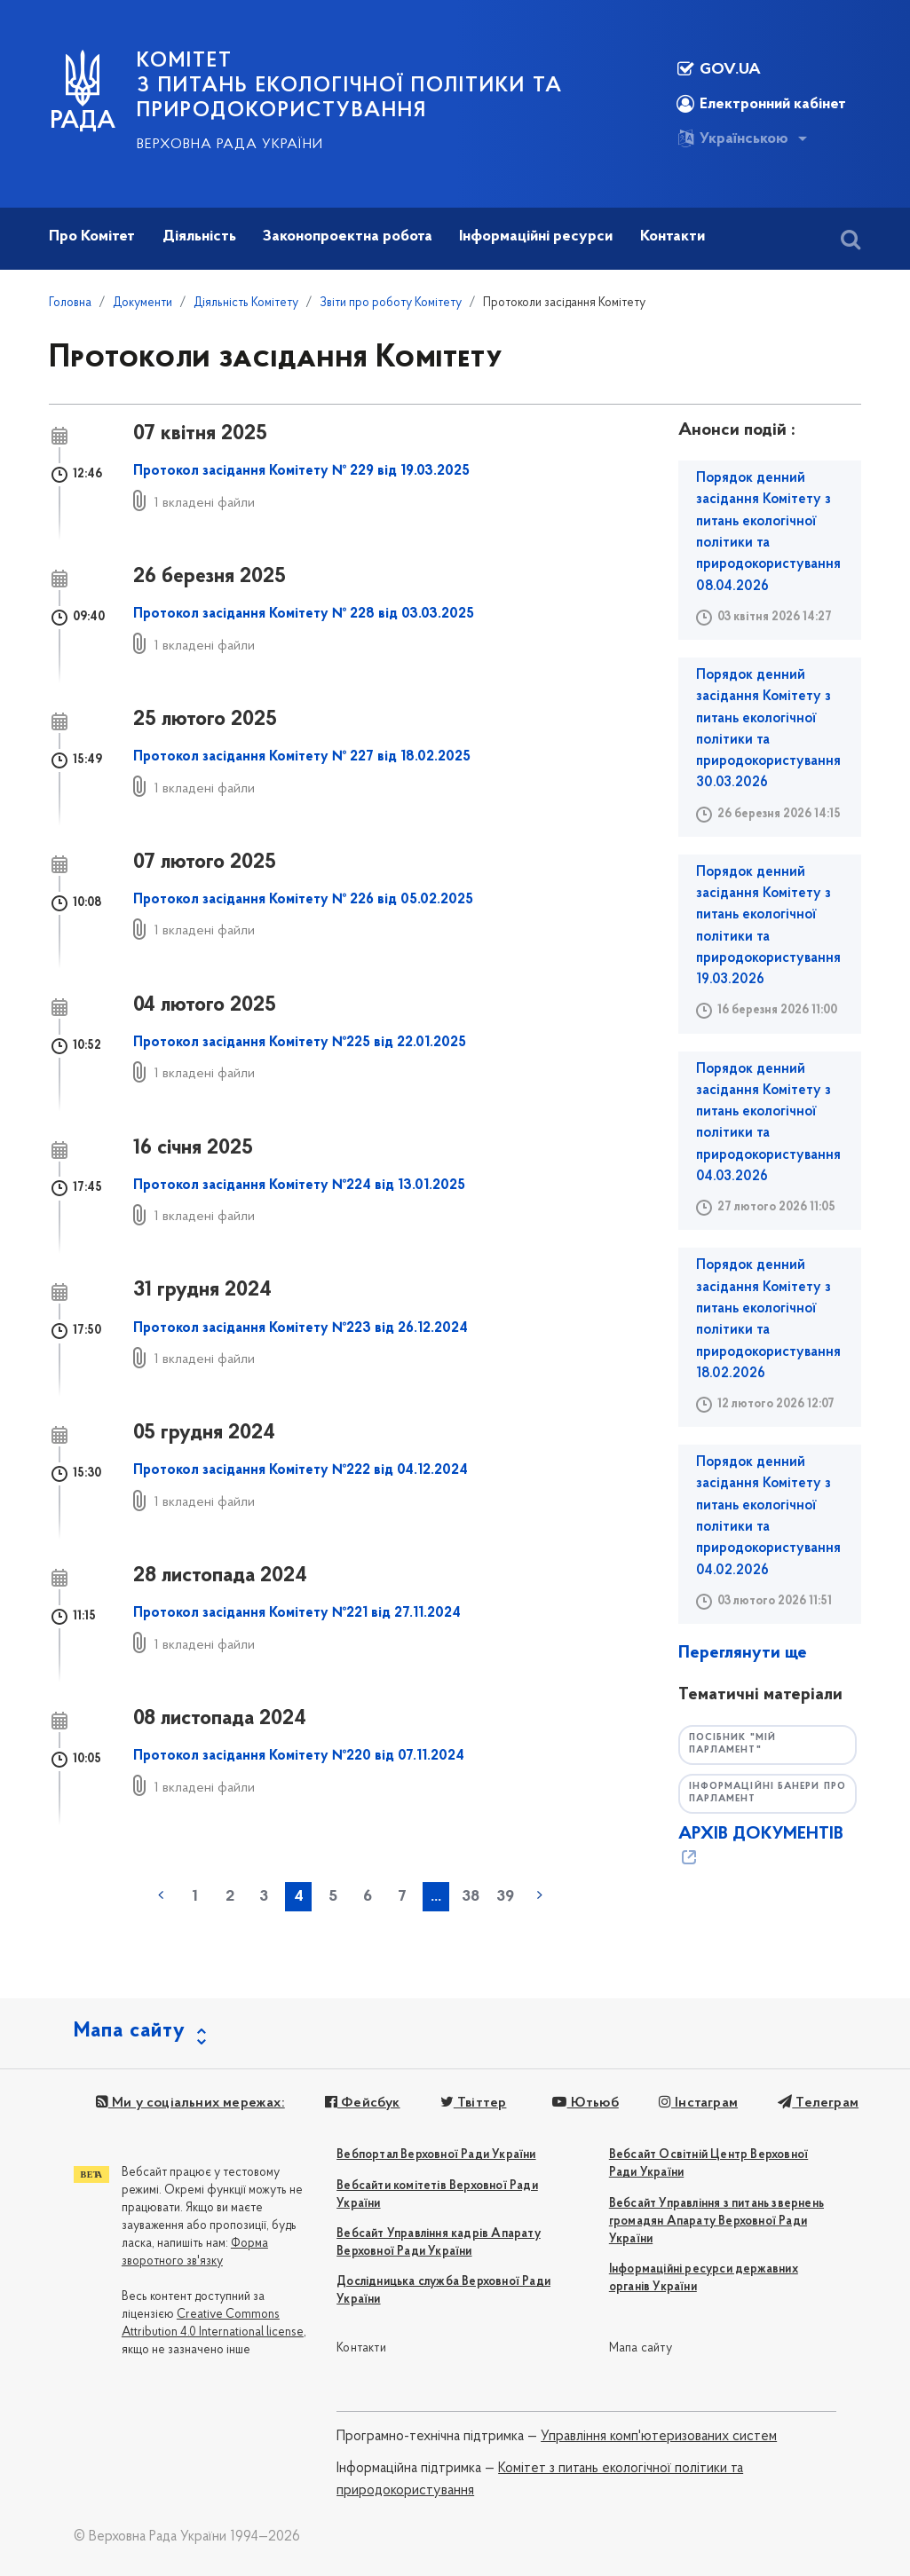 The width and height of the screenshot is (910, 2576). I want to click on Фейсбук, so click(361, 2103).